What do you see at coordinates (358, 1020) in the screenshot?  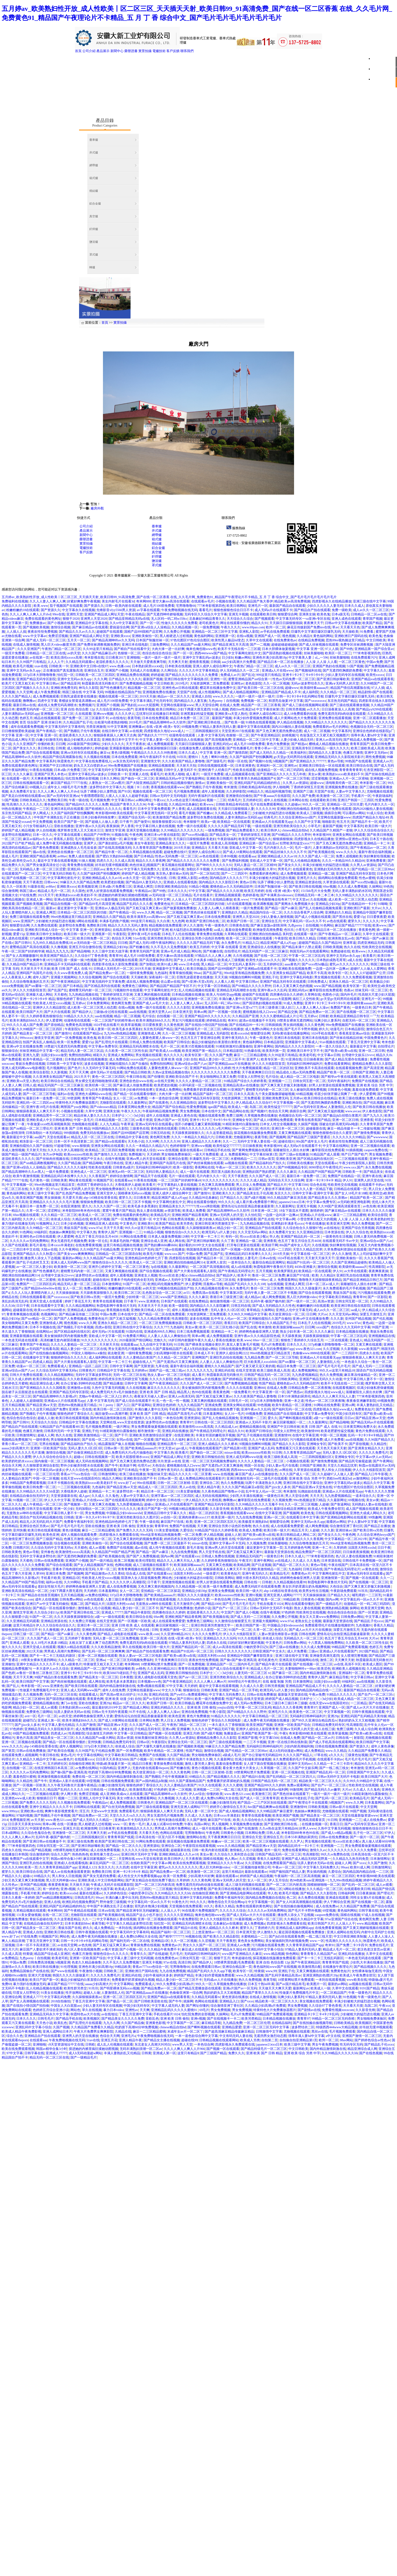 I see `自慰无码一区二区三区` at bounding box center [358, 1020].